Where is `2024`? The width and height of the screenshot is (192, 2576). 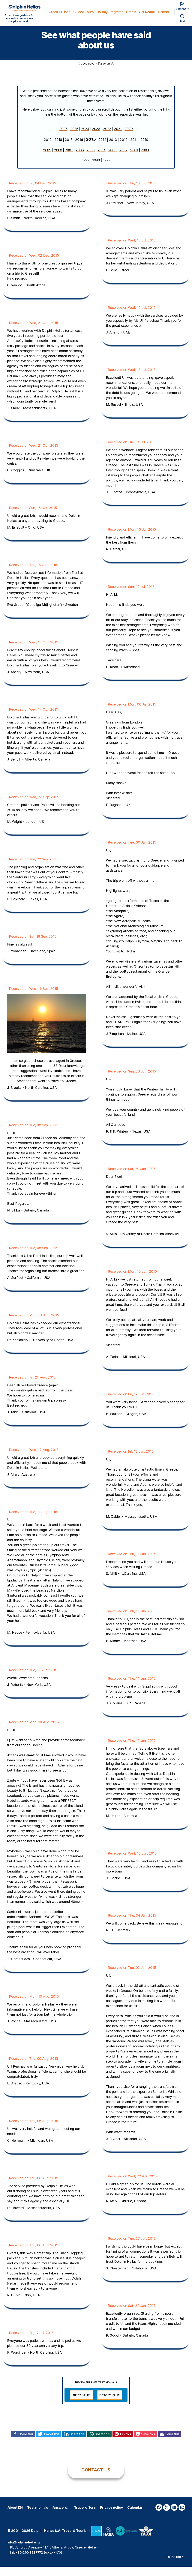
2024 is located at coordinates (85, 130).